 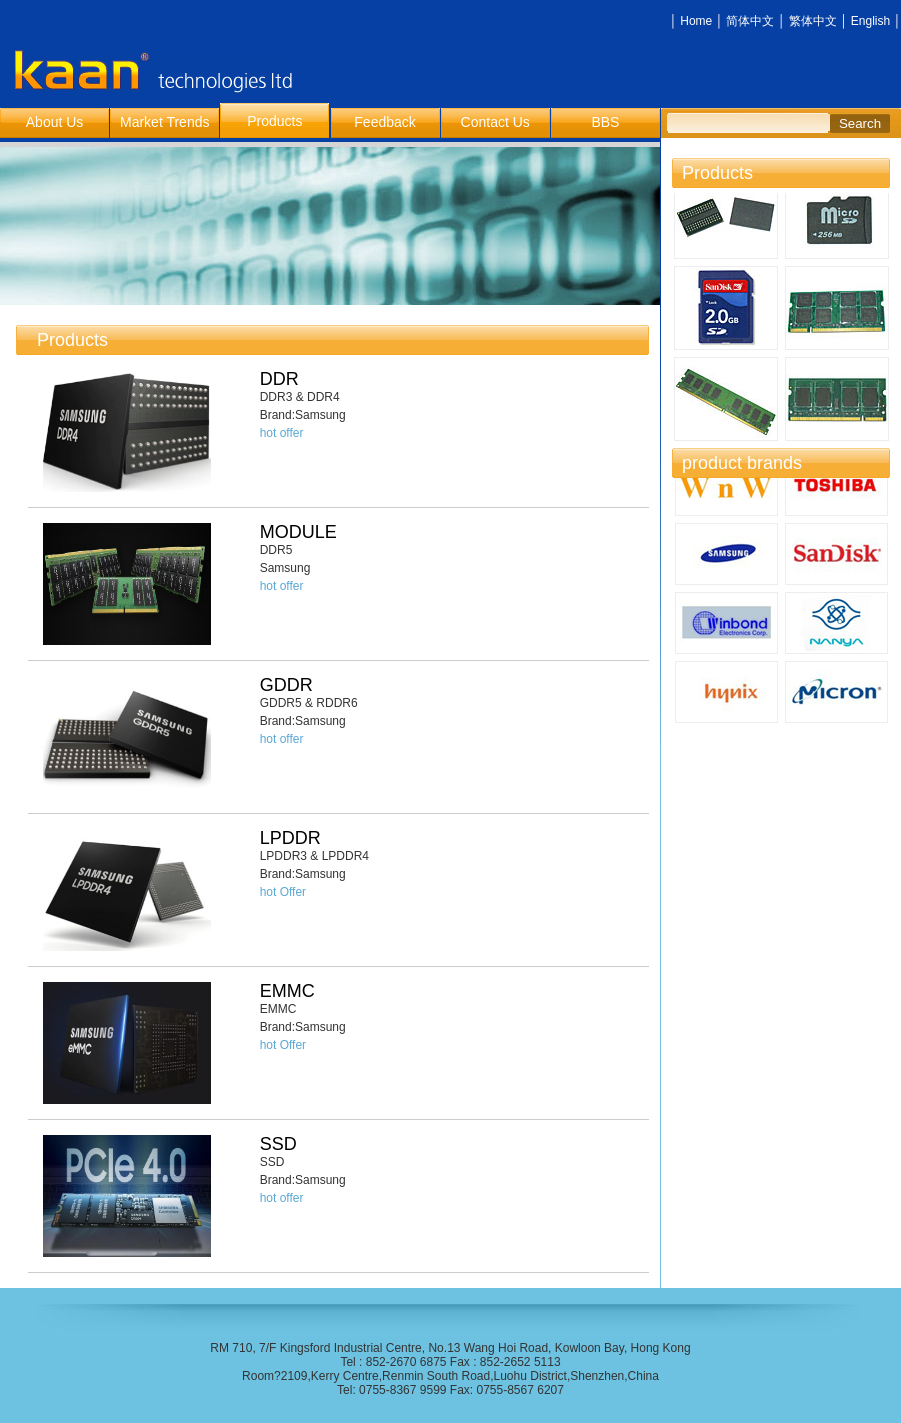 I want to click on BBS, so click(x=605, y=122).